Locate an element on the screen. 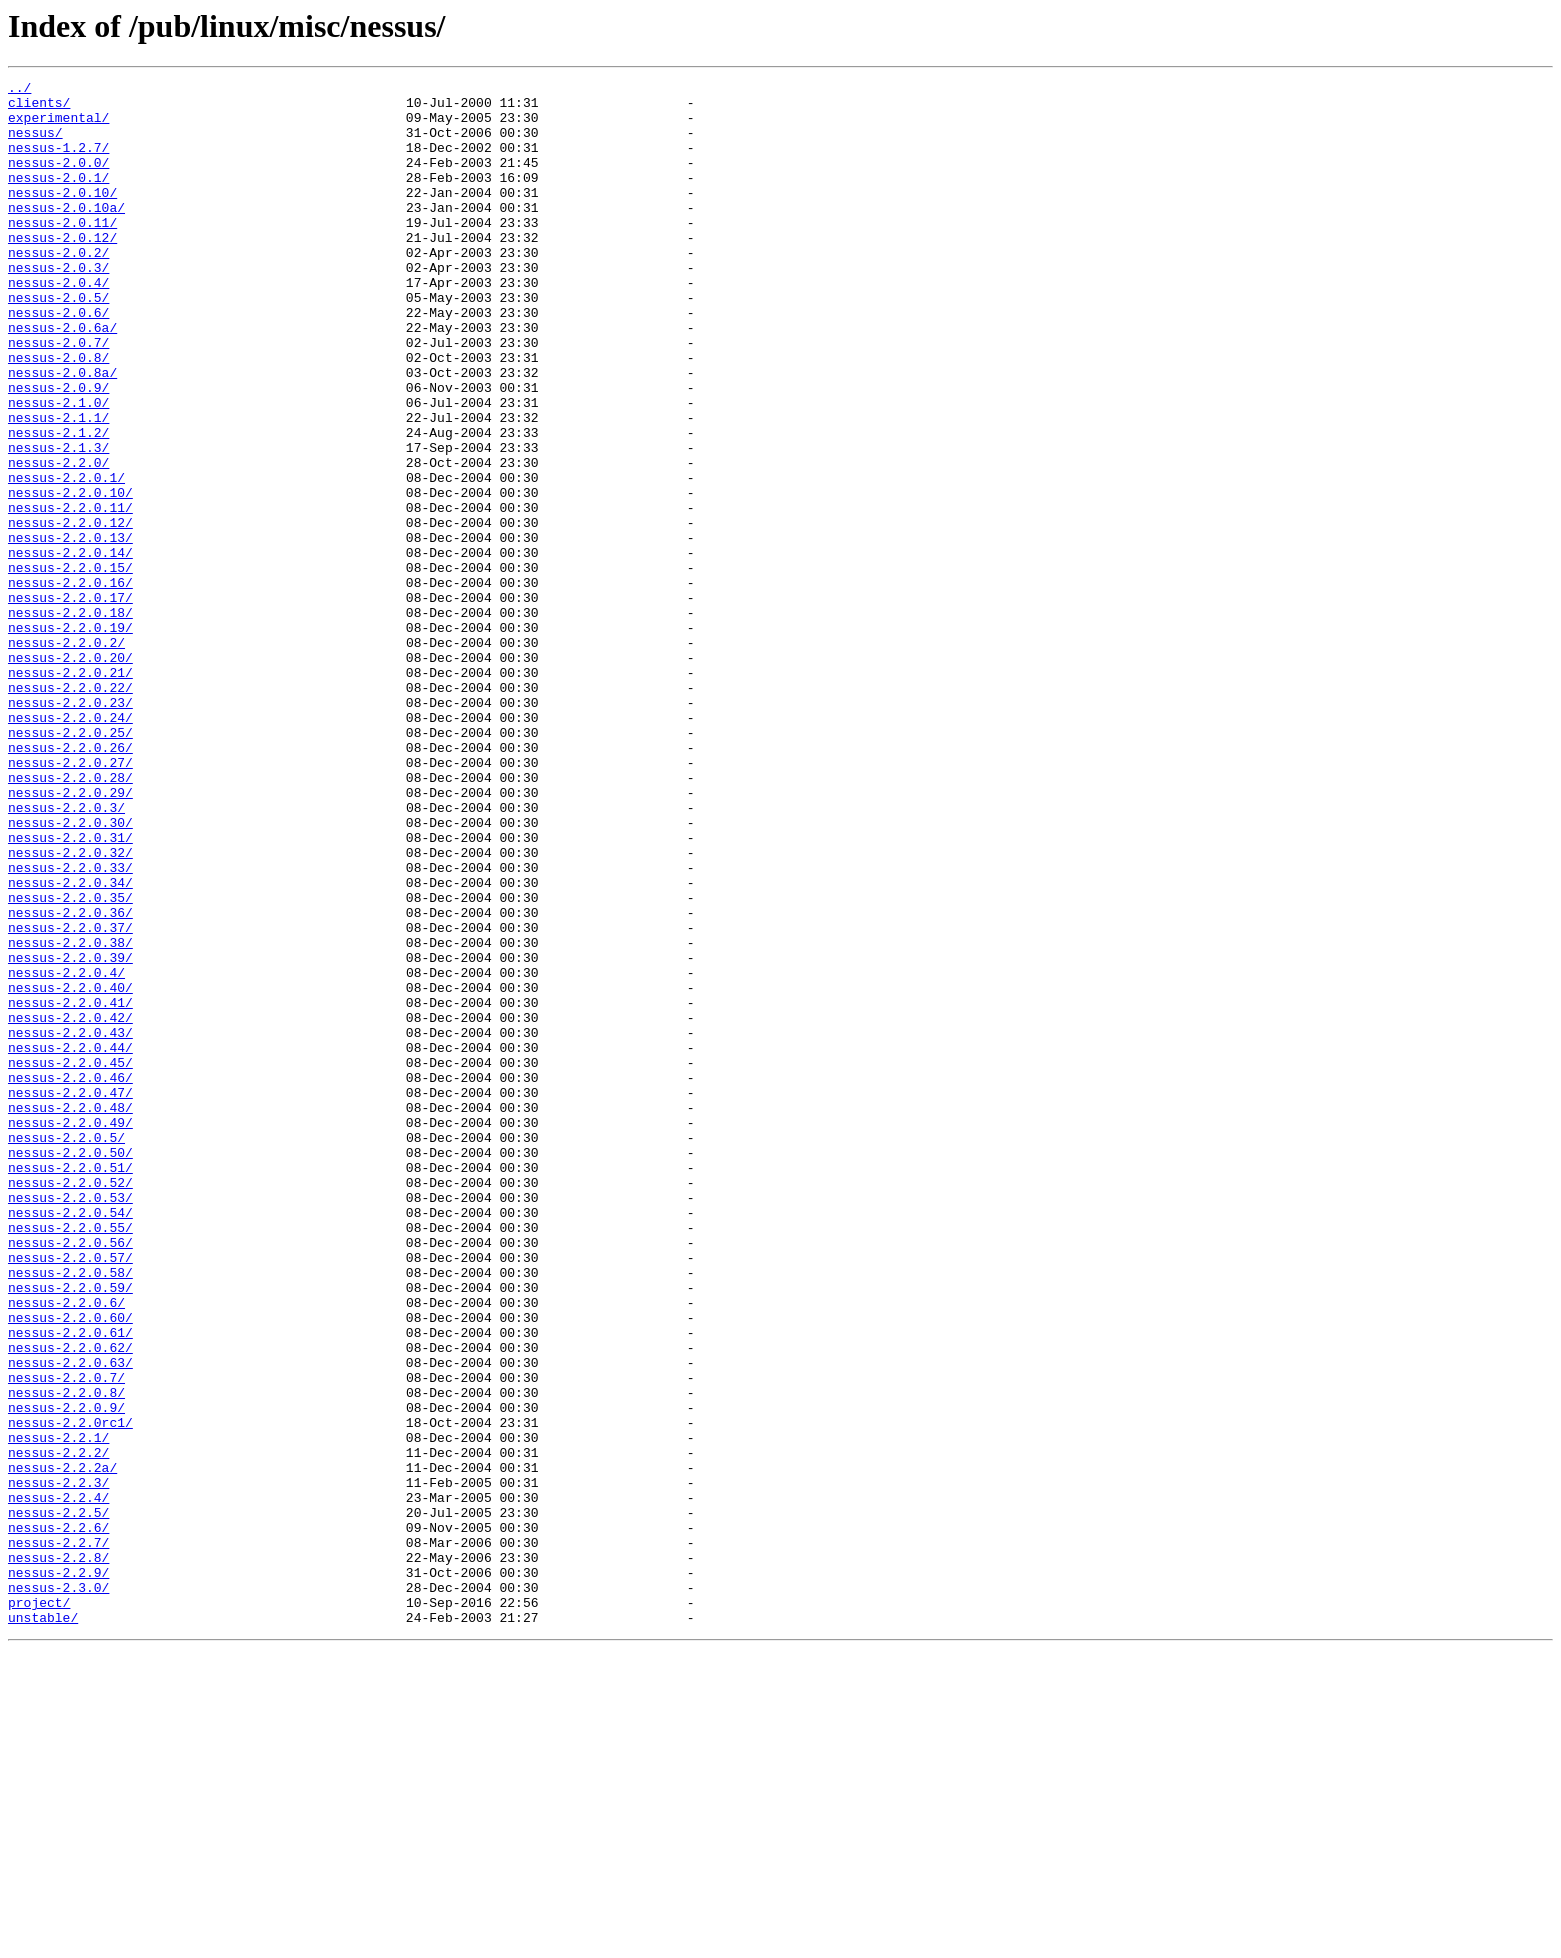 The width and height of the screenshot is (1561, 1958). nessus-2.2.0.8/ is located at coordinates (66, 1656).